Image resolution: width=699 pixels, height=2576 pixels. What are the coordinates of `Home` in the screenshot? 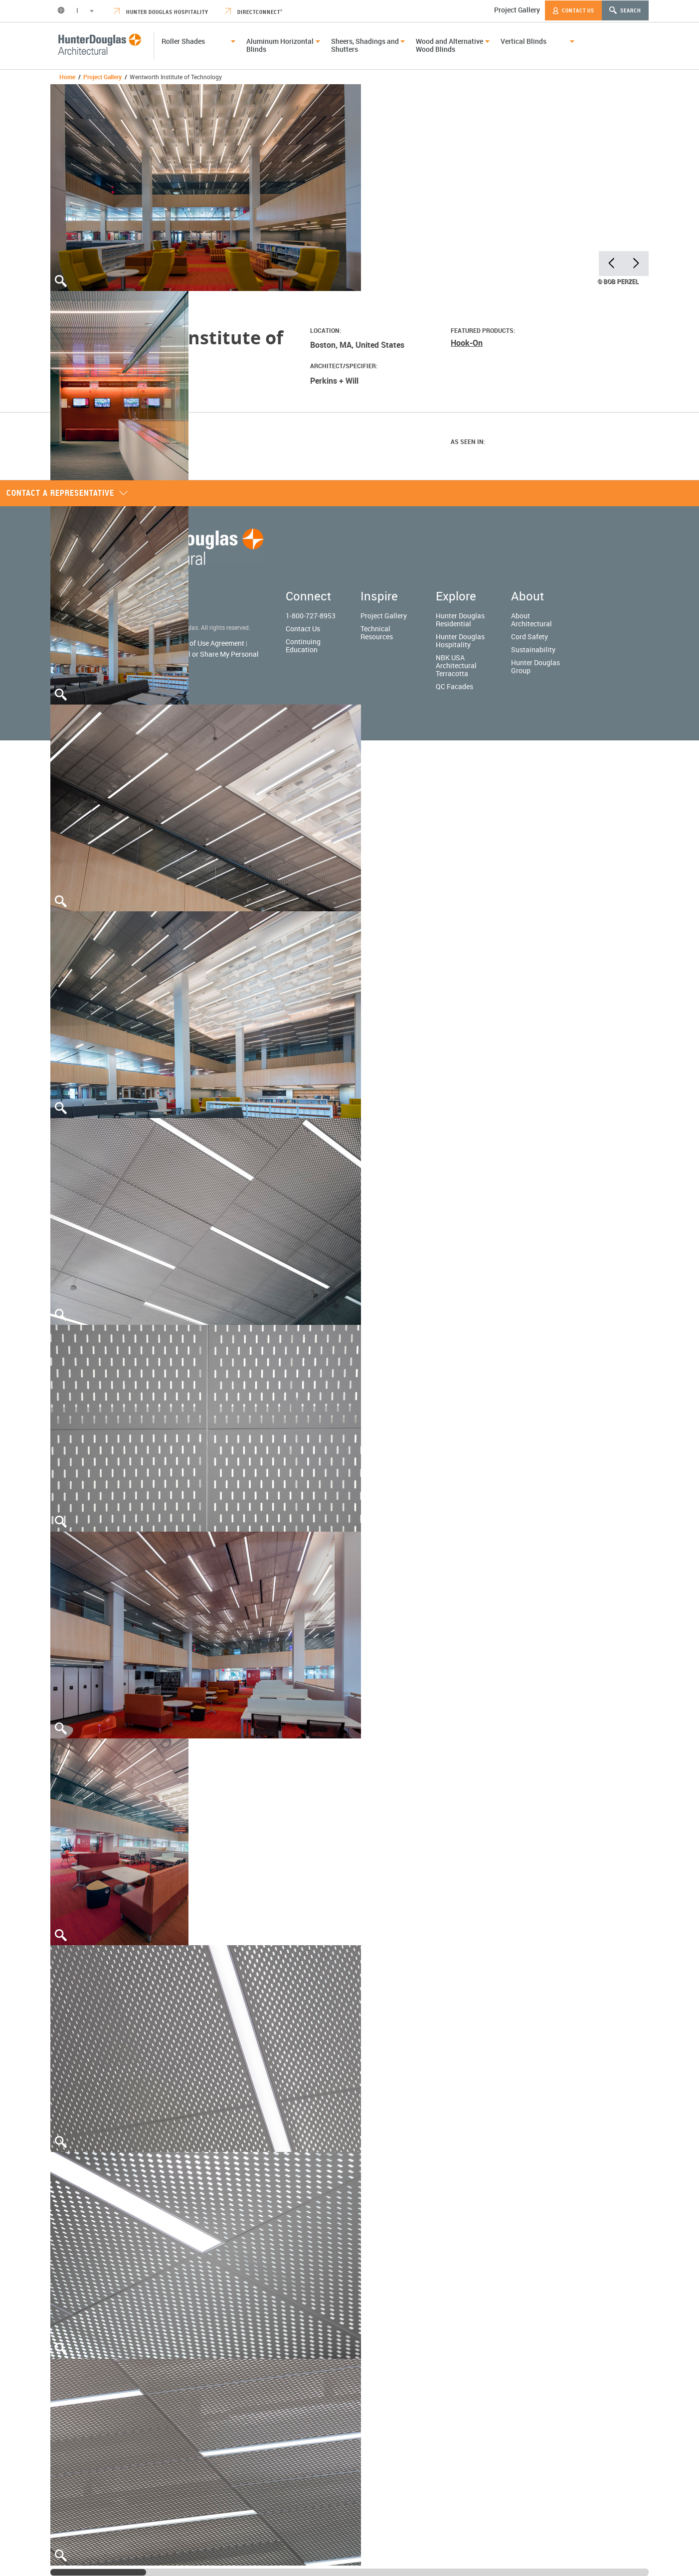 It's located at (67, 77).